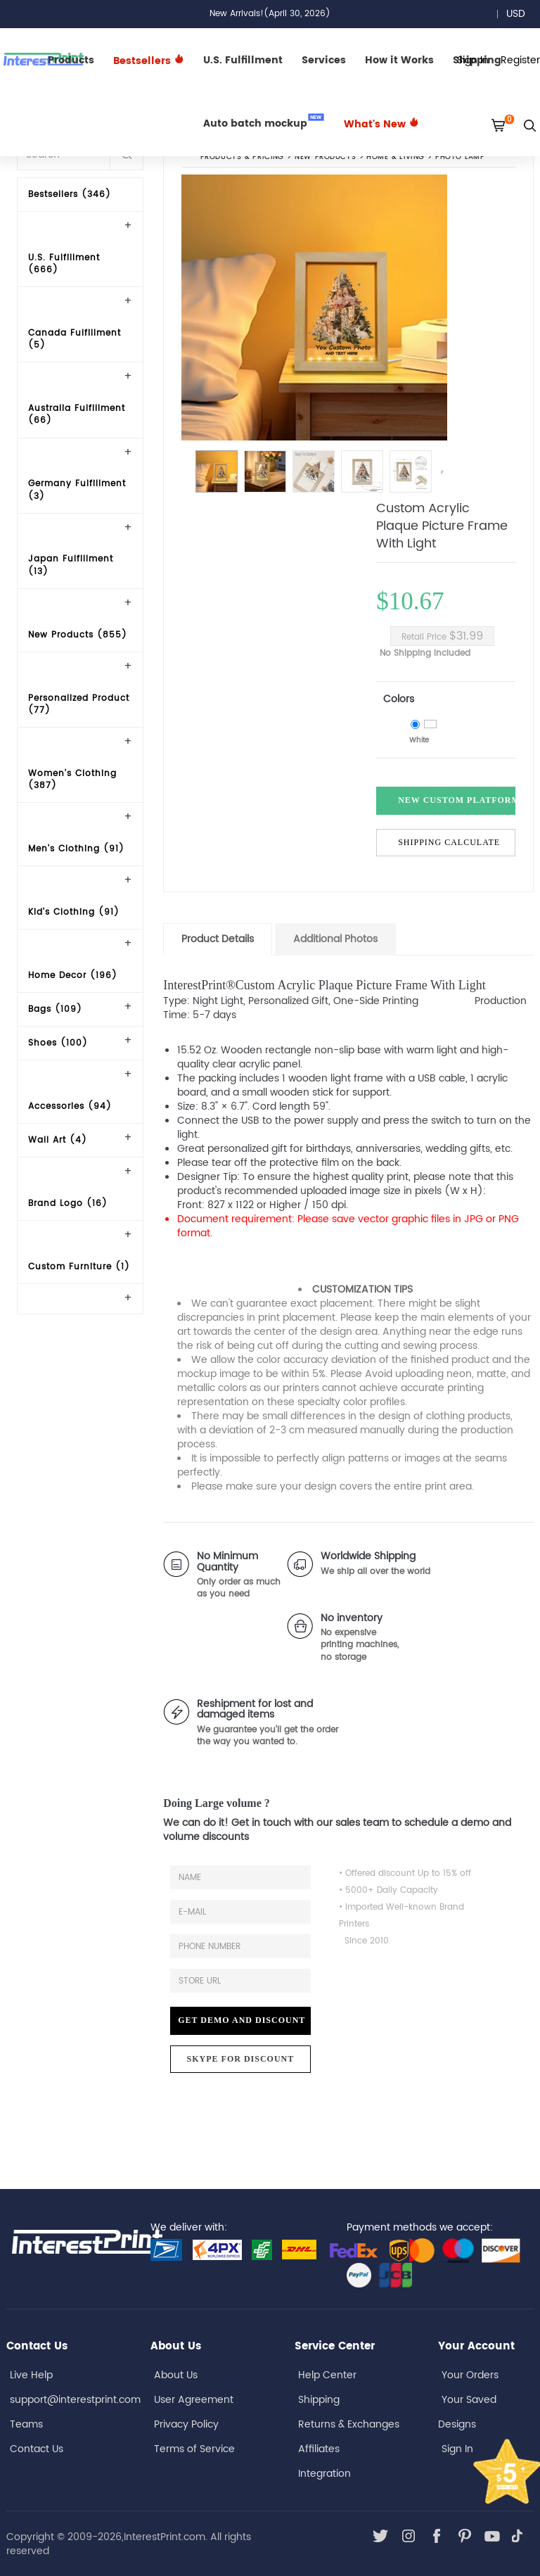  I want to click on Terms of Service, so click(194, 2449).